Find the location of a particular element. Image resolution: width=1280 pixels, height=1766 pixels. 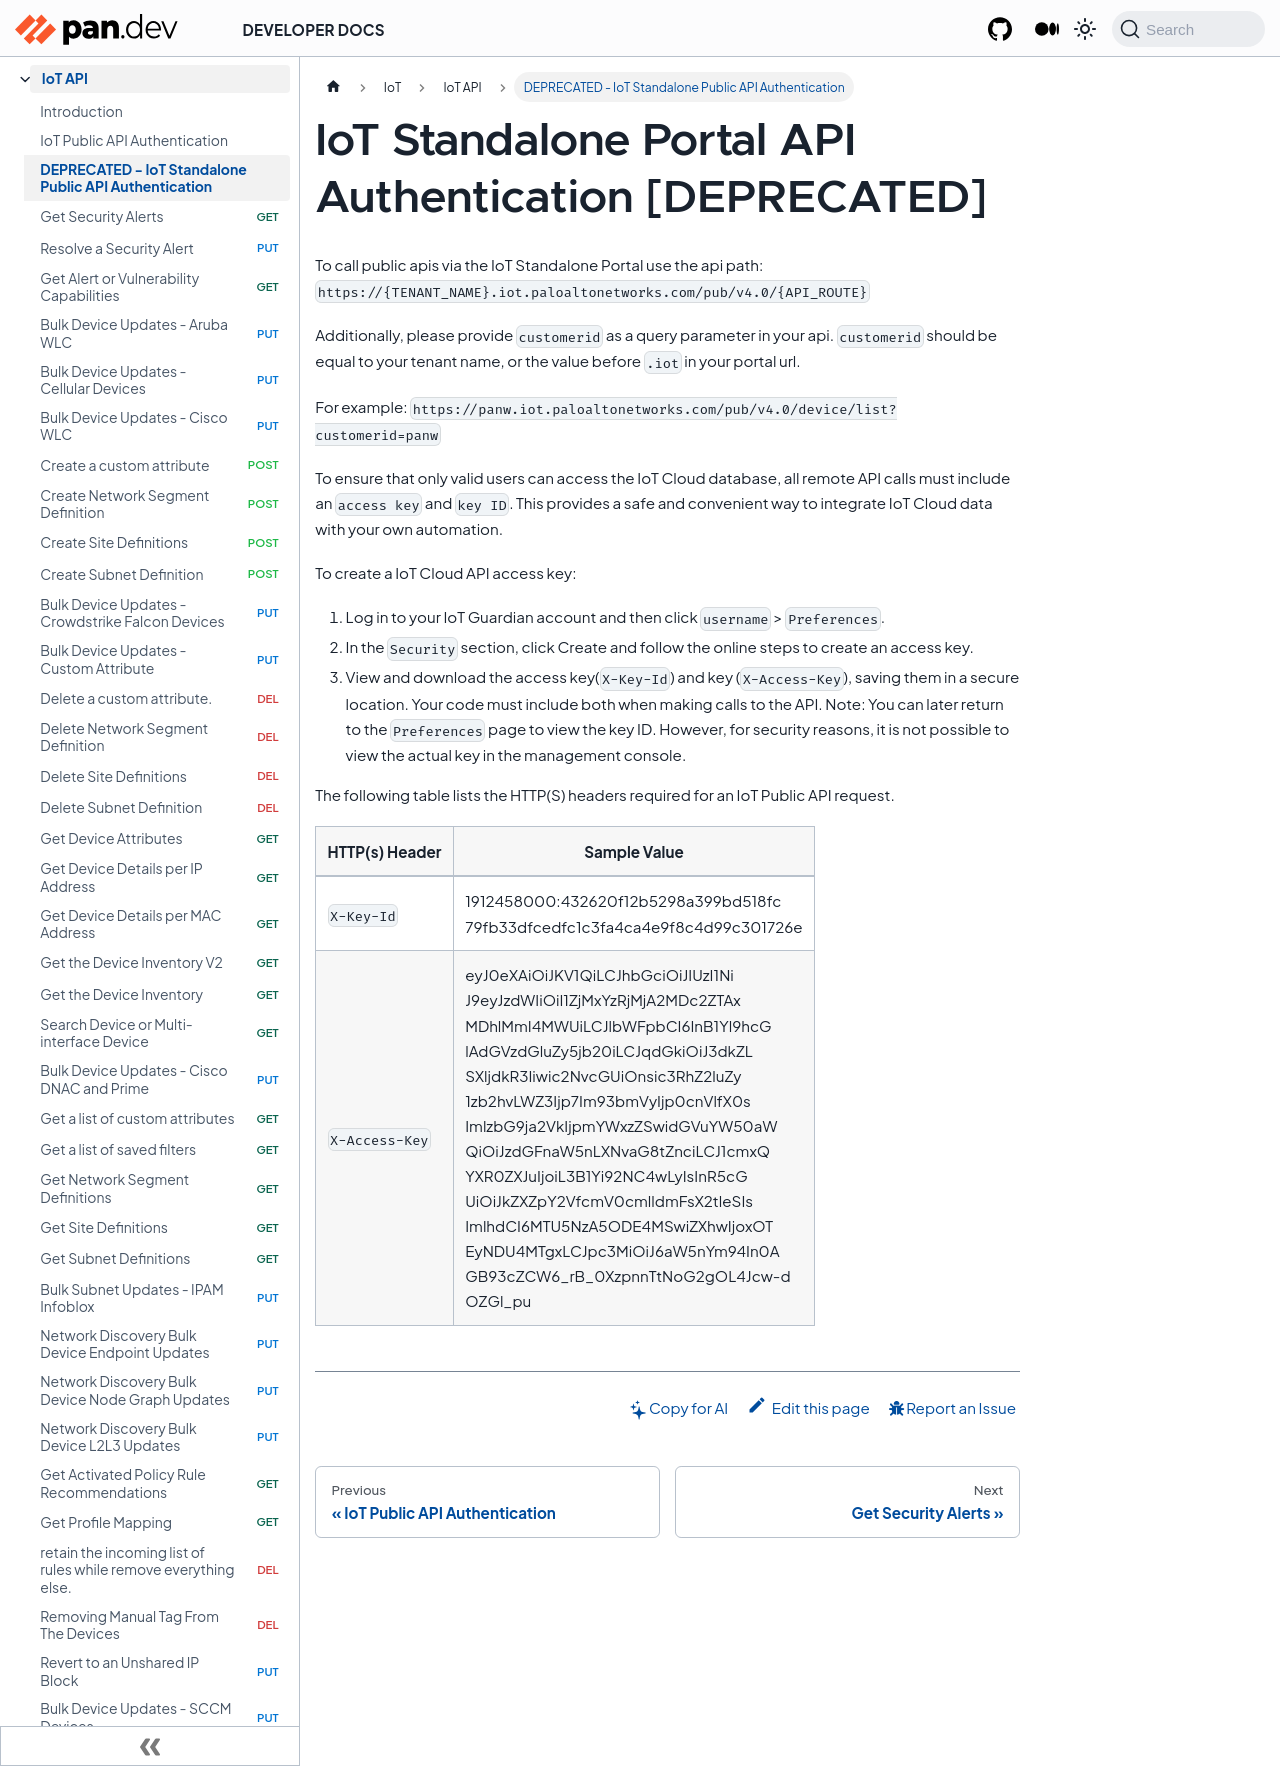

Bulk Device Updates - Custom Attribute is located at coordinates (113, 659).